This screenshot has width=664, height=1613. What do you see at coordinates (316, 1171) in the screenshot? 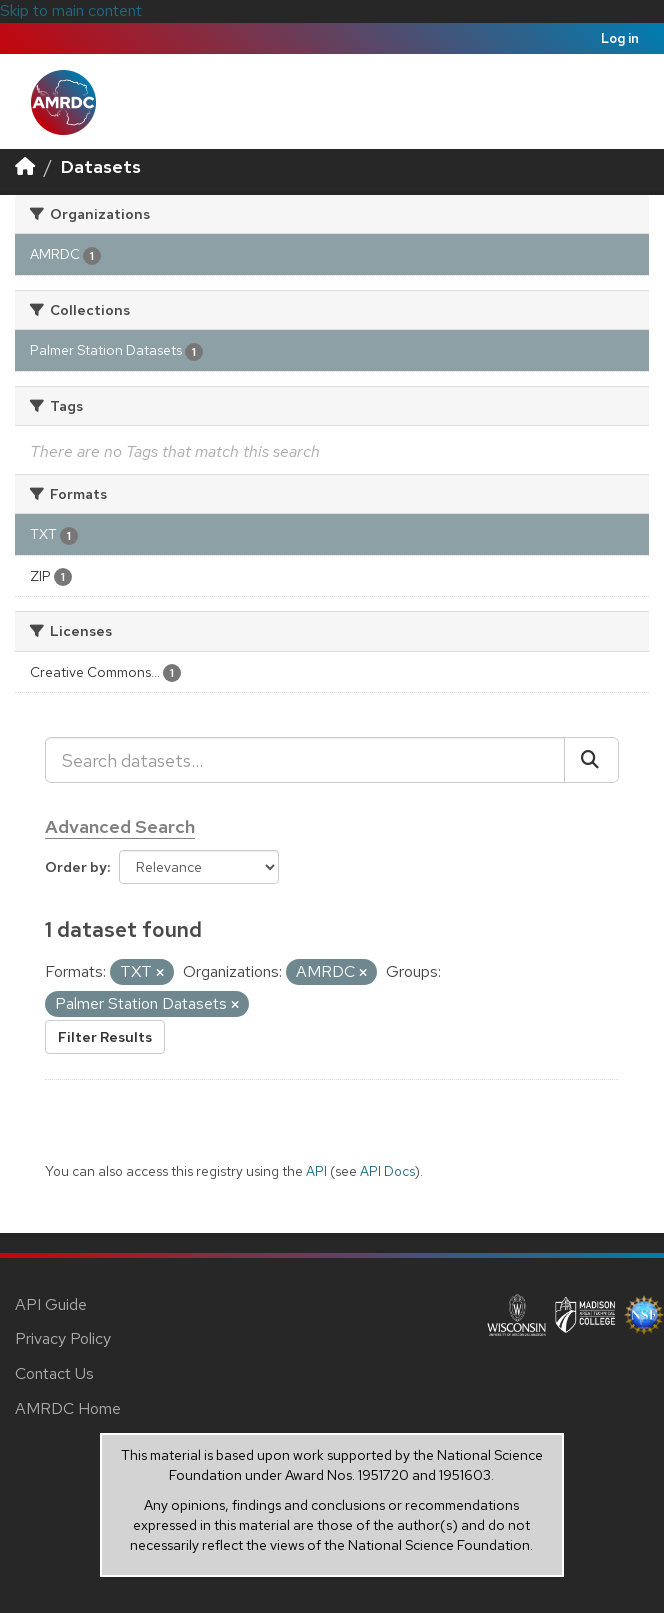
I see `API` at bounding box center [316, 1171].